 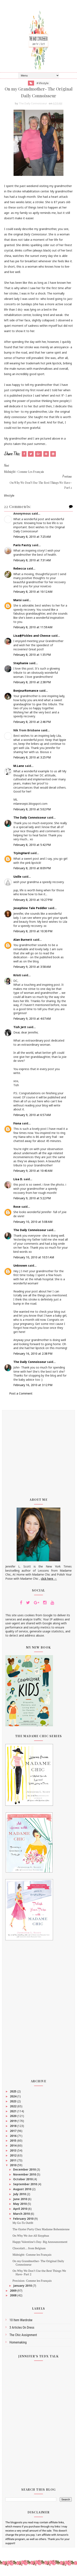 What do you see at coordinates (18, 766) in the screenshot?
I see `M.Lane` at bounding box center [18, 766].